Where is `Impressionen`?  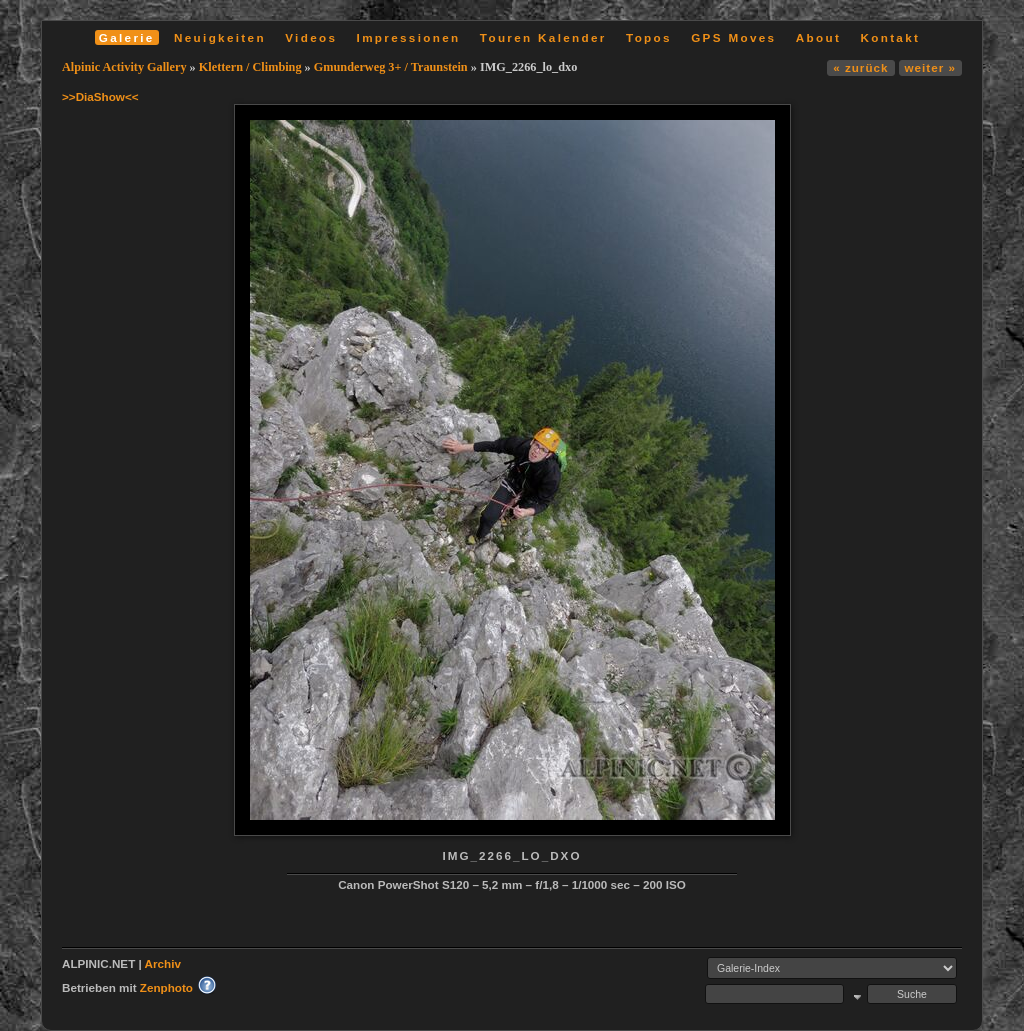
Impressionen is located at coordinates (409, 37).